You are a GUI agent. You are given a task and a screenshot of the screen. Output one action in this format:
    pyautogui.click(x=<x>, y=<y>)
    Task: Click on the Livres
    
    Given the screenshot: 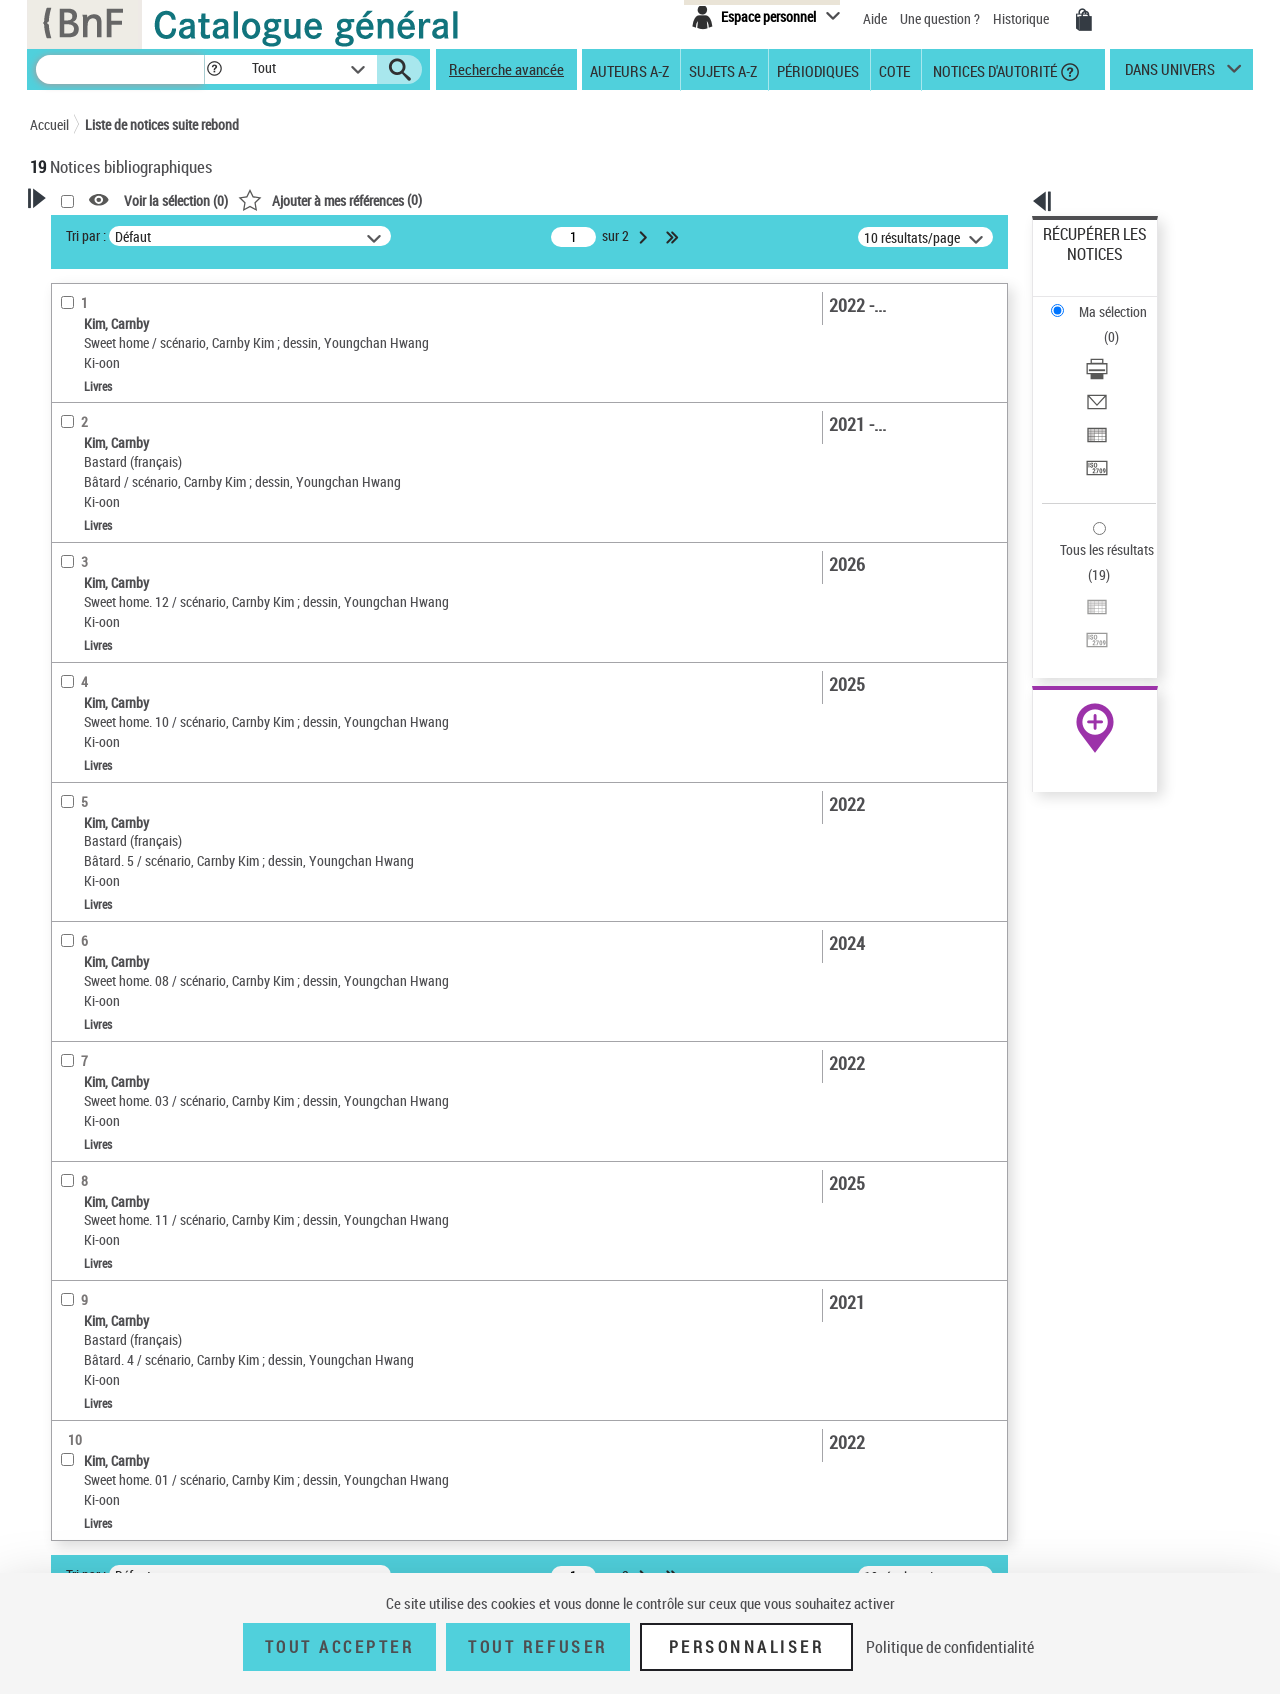 What is the action you would take?
    pyautogui.click(x=78, y=576)
    